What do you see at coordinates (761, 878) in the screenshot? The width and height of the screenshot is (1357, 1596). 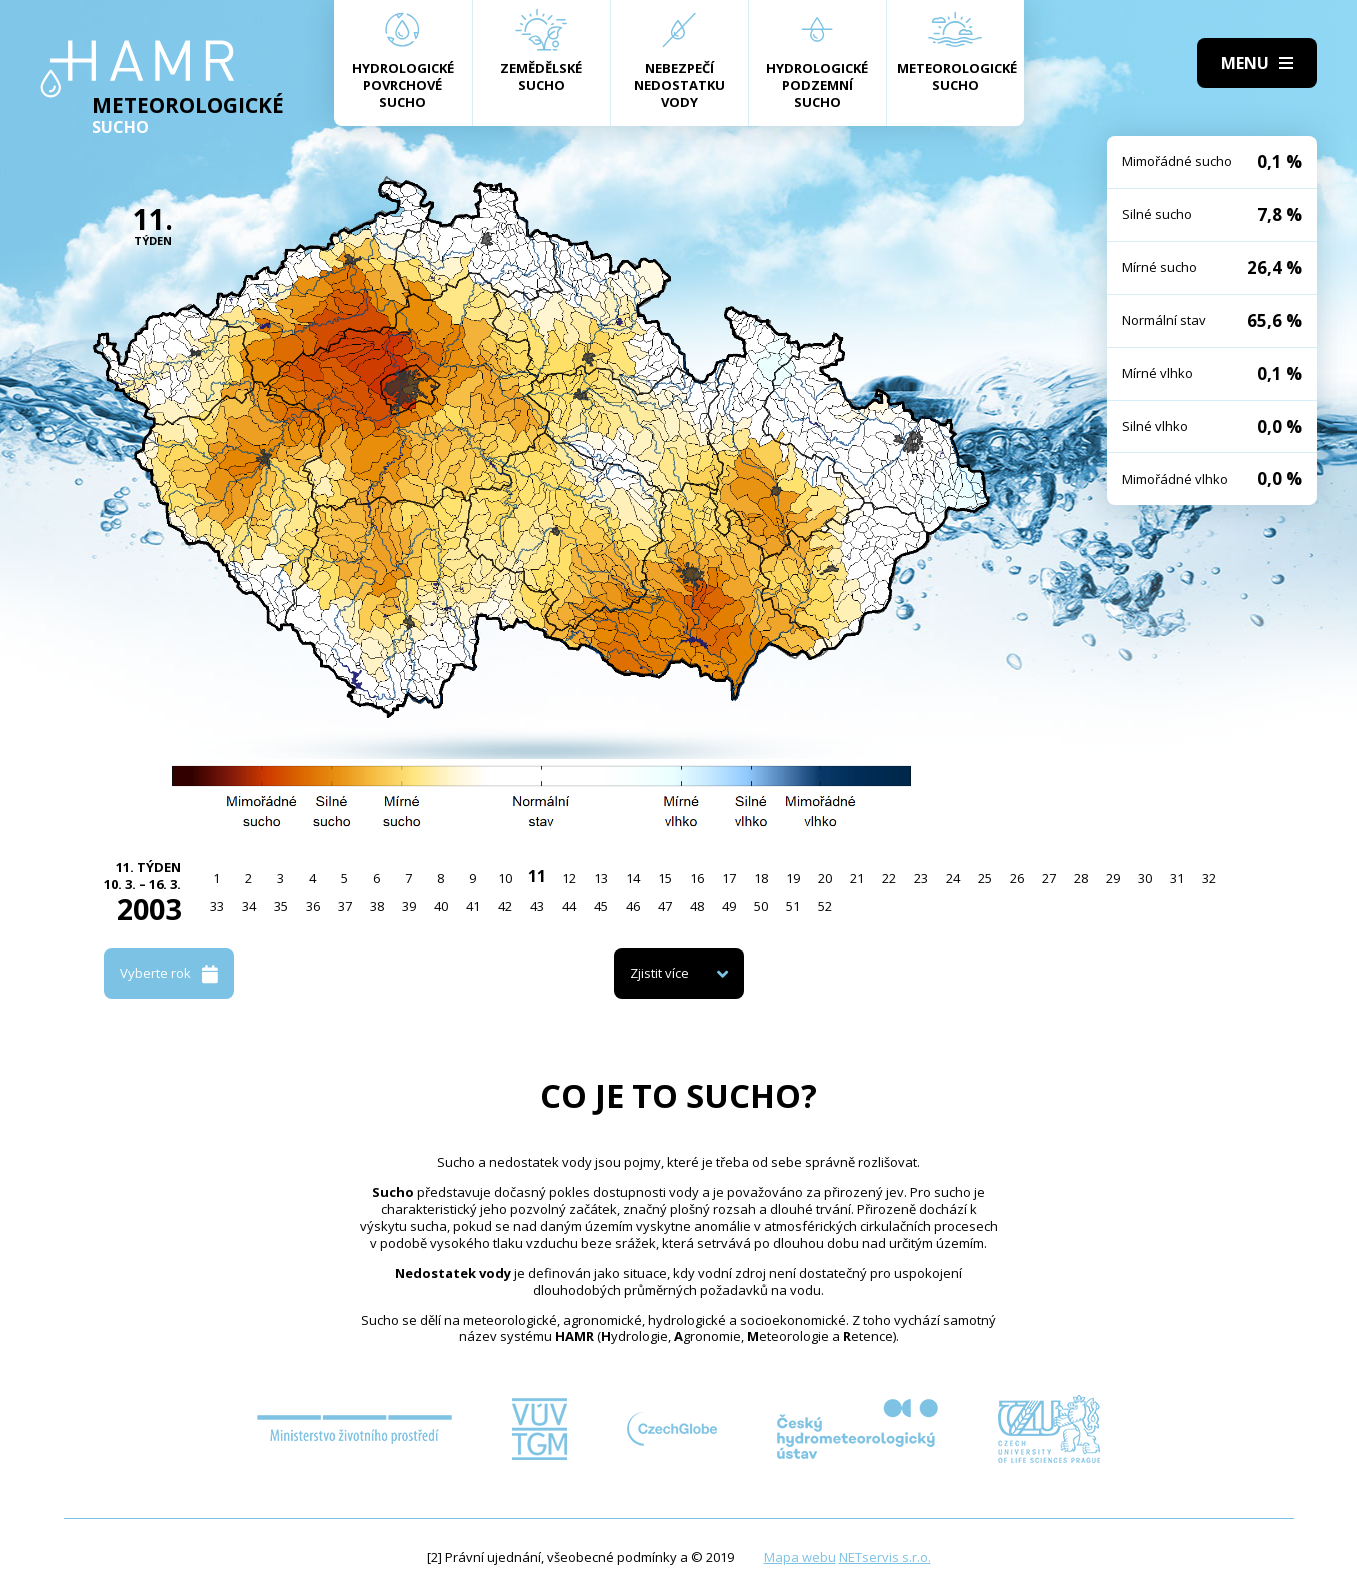 I see `18` at bounding box center [761, 878].